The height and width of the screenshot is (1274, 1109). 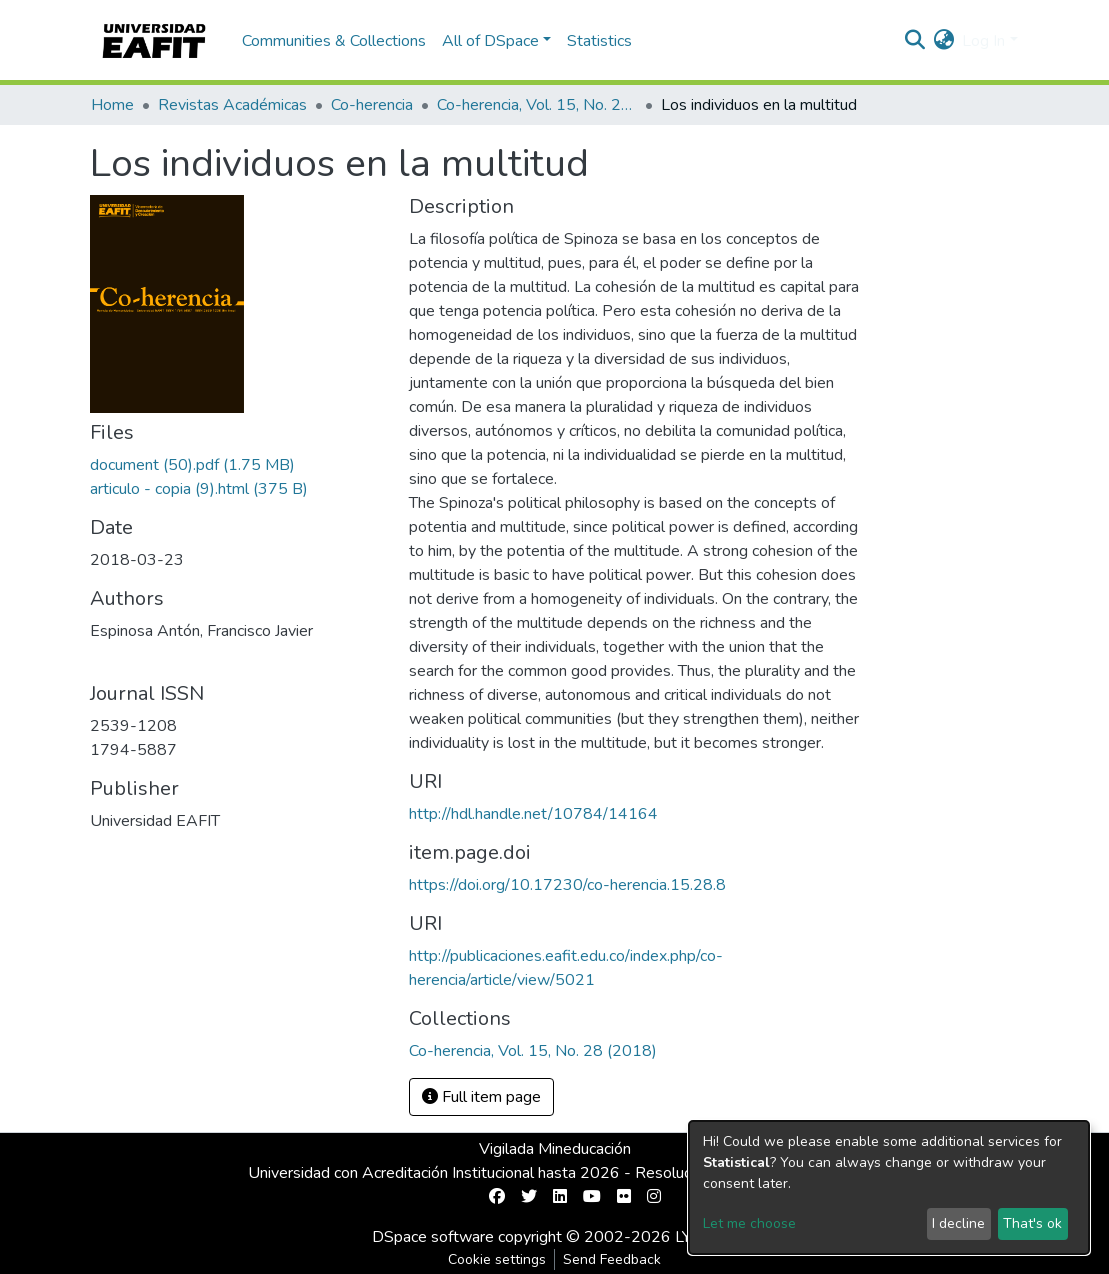 I want to click on [Submit search], so click(x=914, y=41).